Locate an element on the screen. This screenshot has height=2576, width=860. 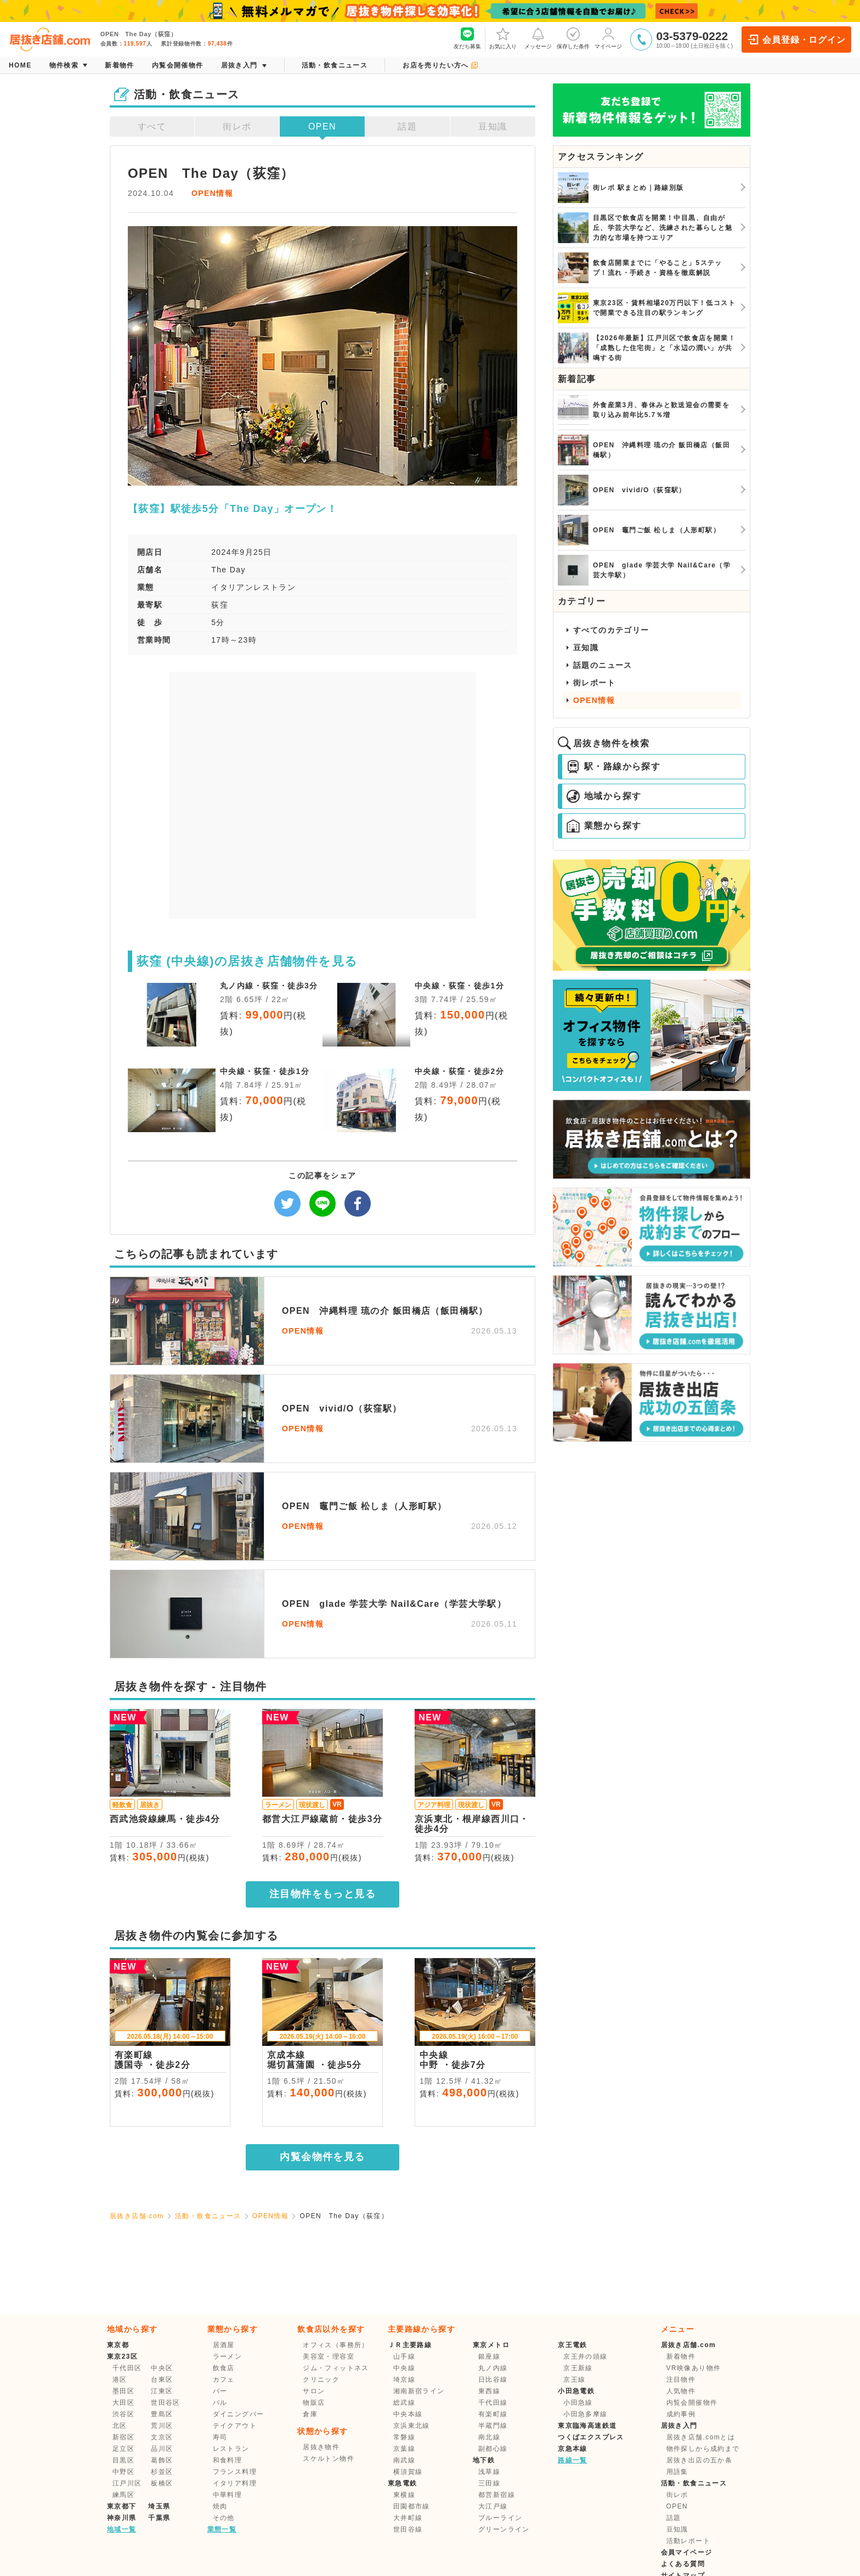
路線一覧 is located at coordinates (572, 2460).